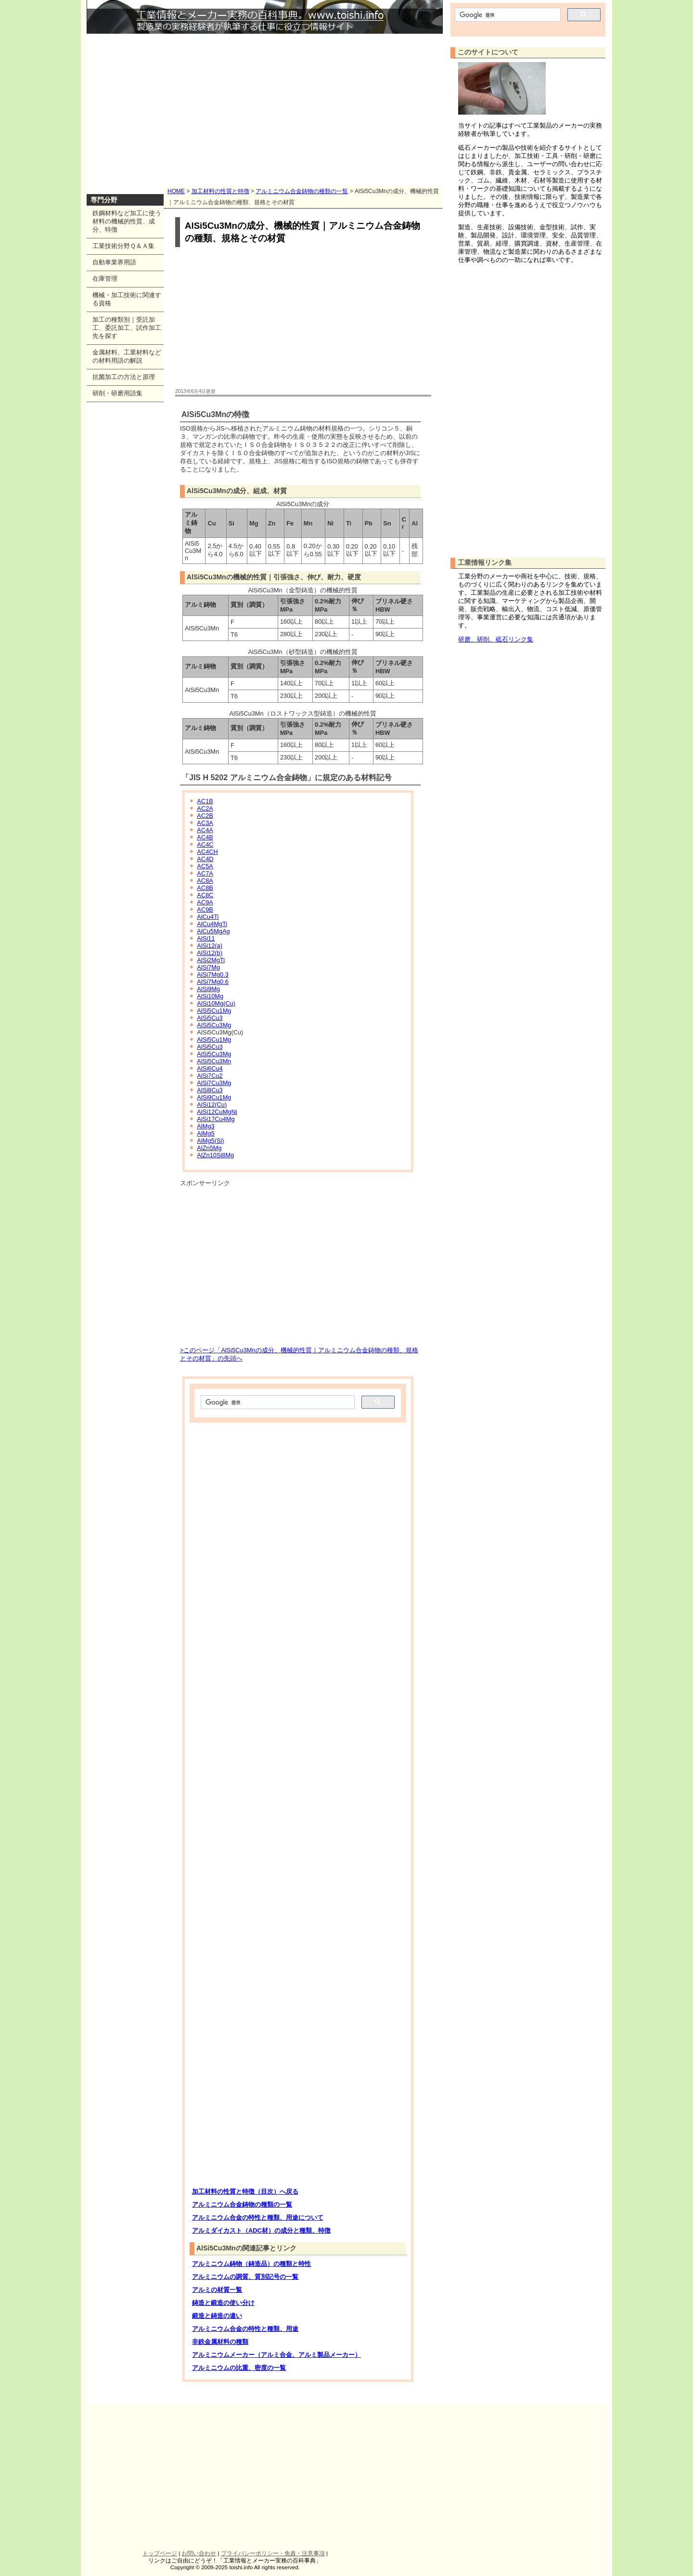 This screenshot has height=2576, width=693. I want to click on AlSi7Mg0.3, so click(212, 974).